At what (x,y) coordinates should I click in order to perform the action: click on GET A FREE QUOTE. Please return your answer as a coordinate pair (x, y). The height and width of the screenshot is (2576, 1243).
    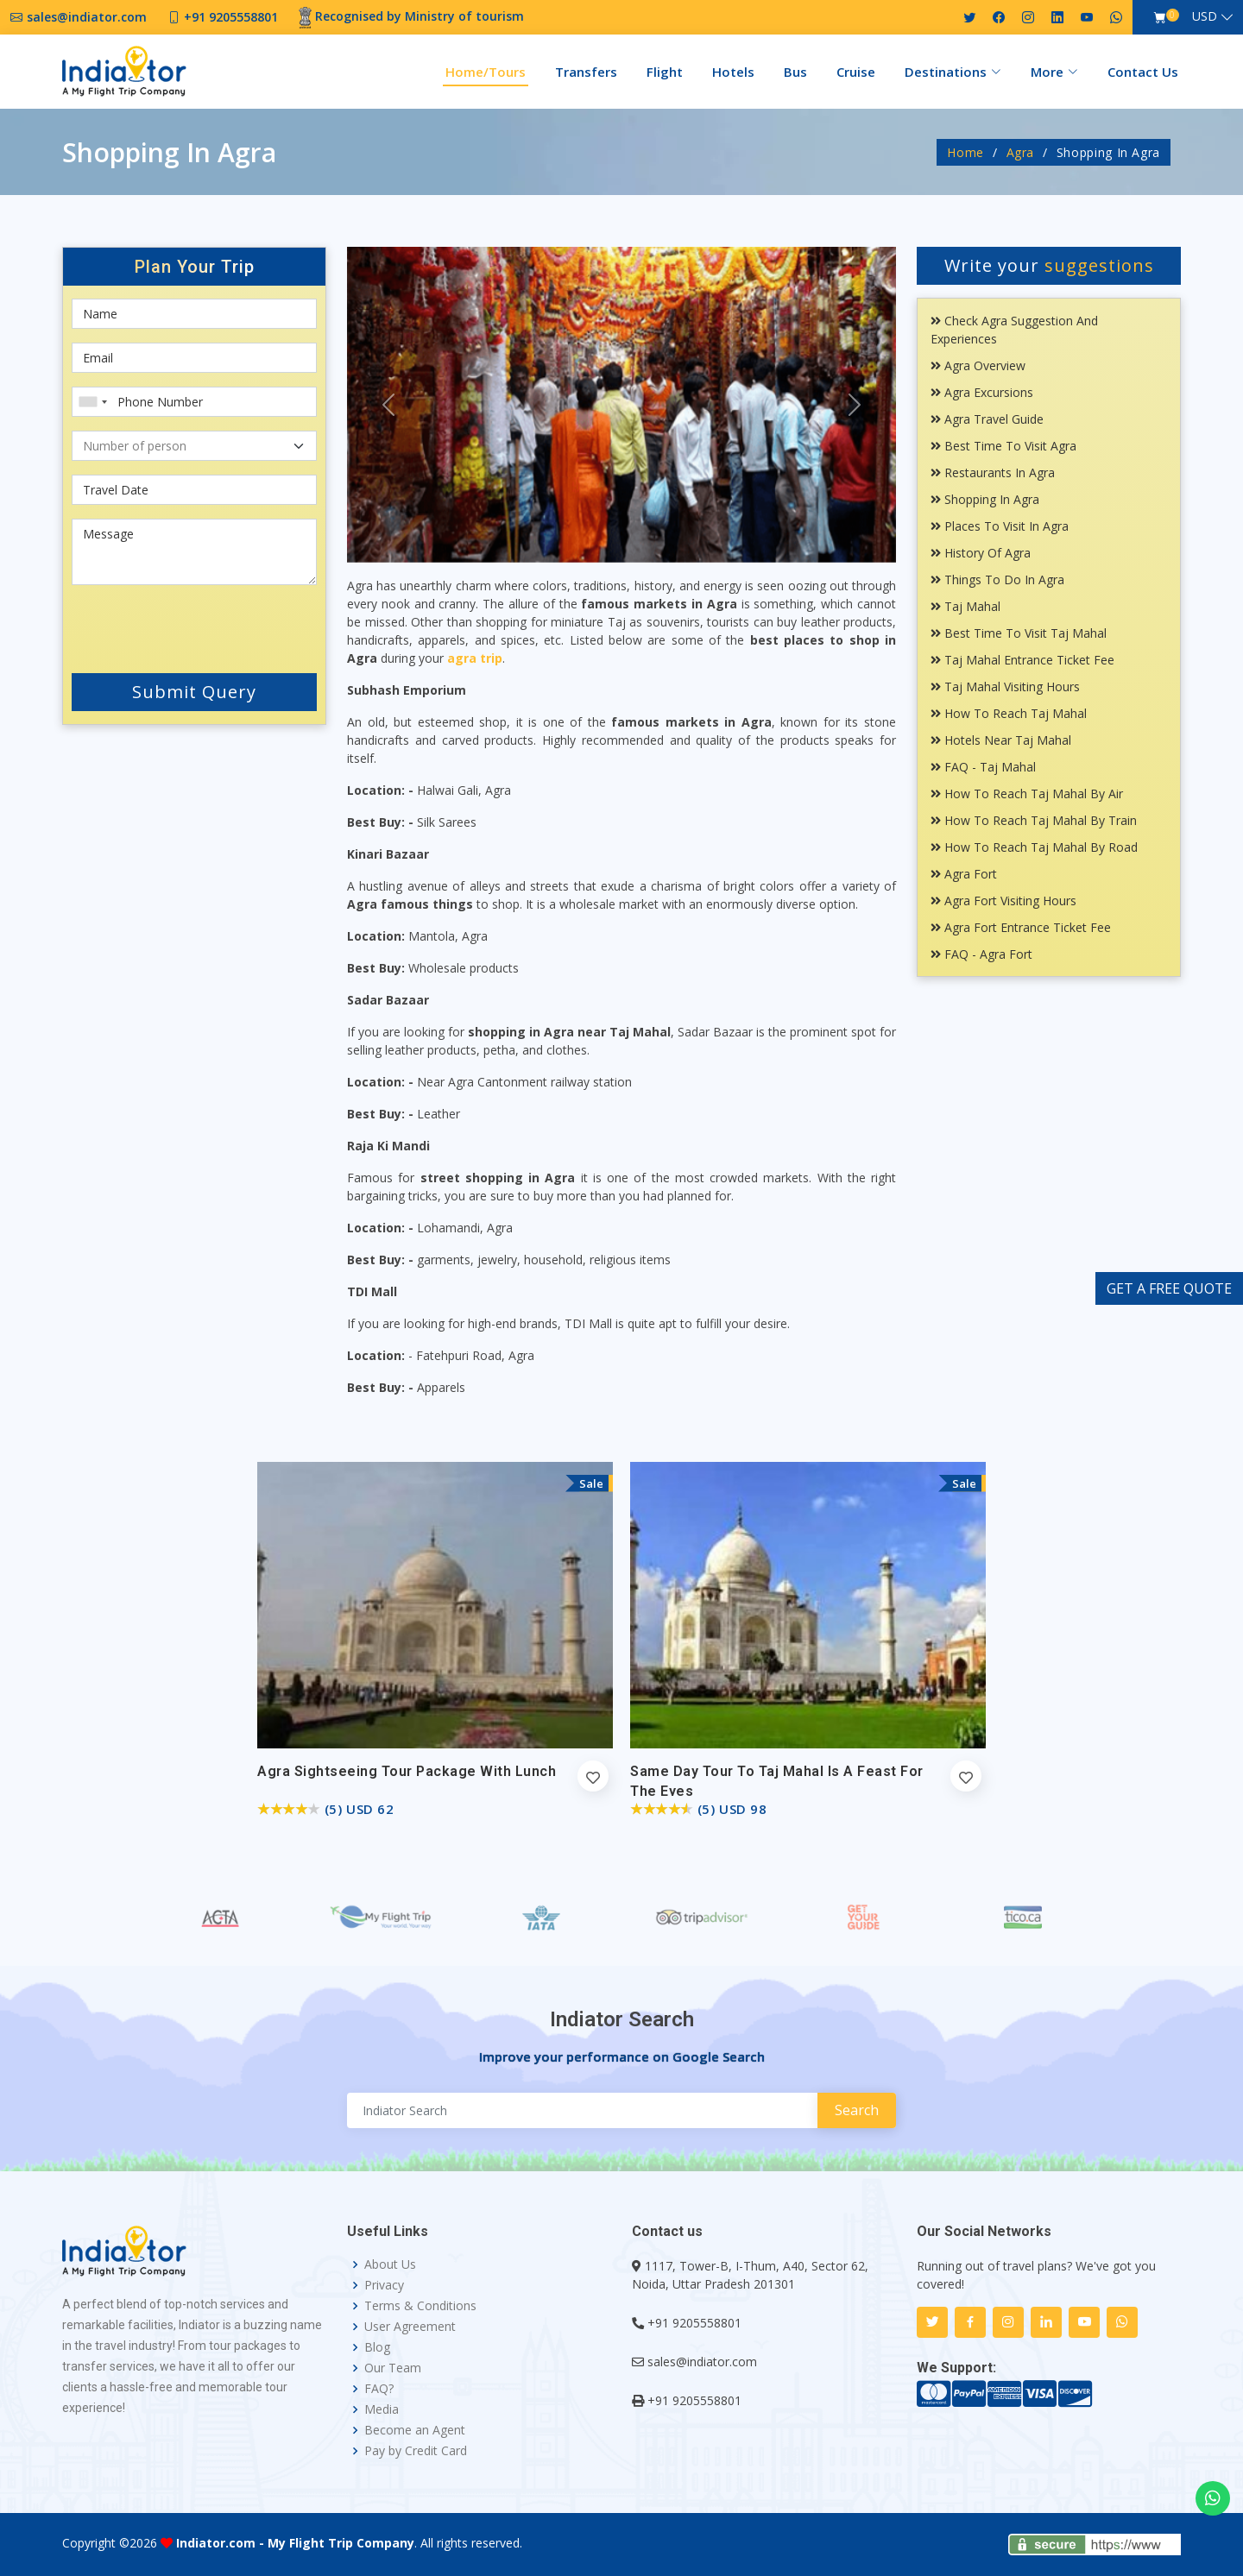
    Looking at the image, I should click on (1169, 1288).